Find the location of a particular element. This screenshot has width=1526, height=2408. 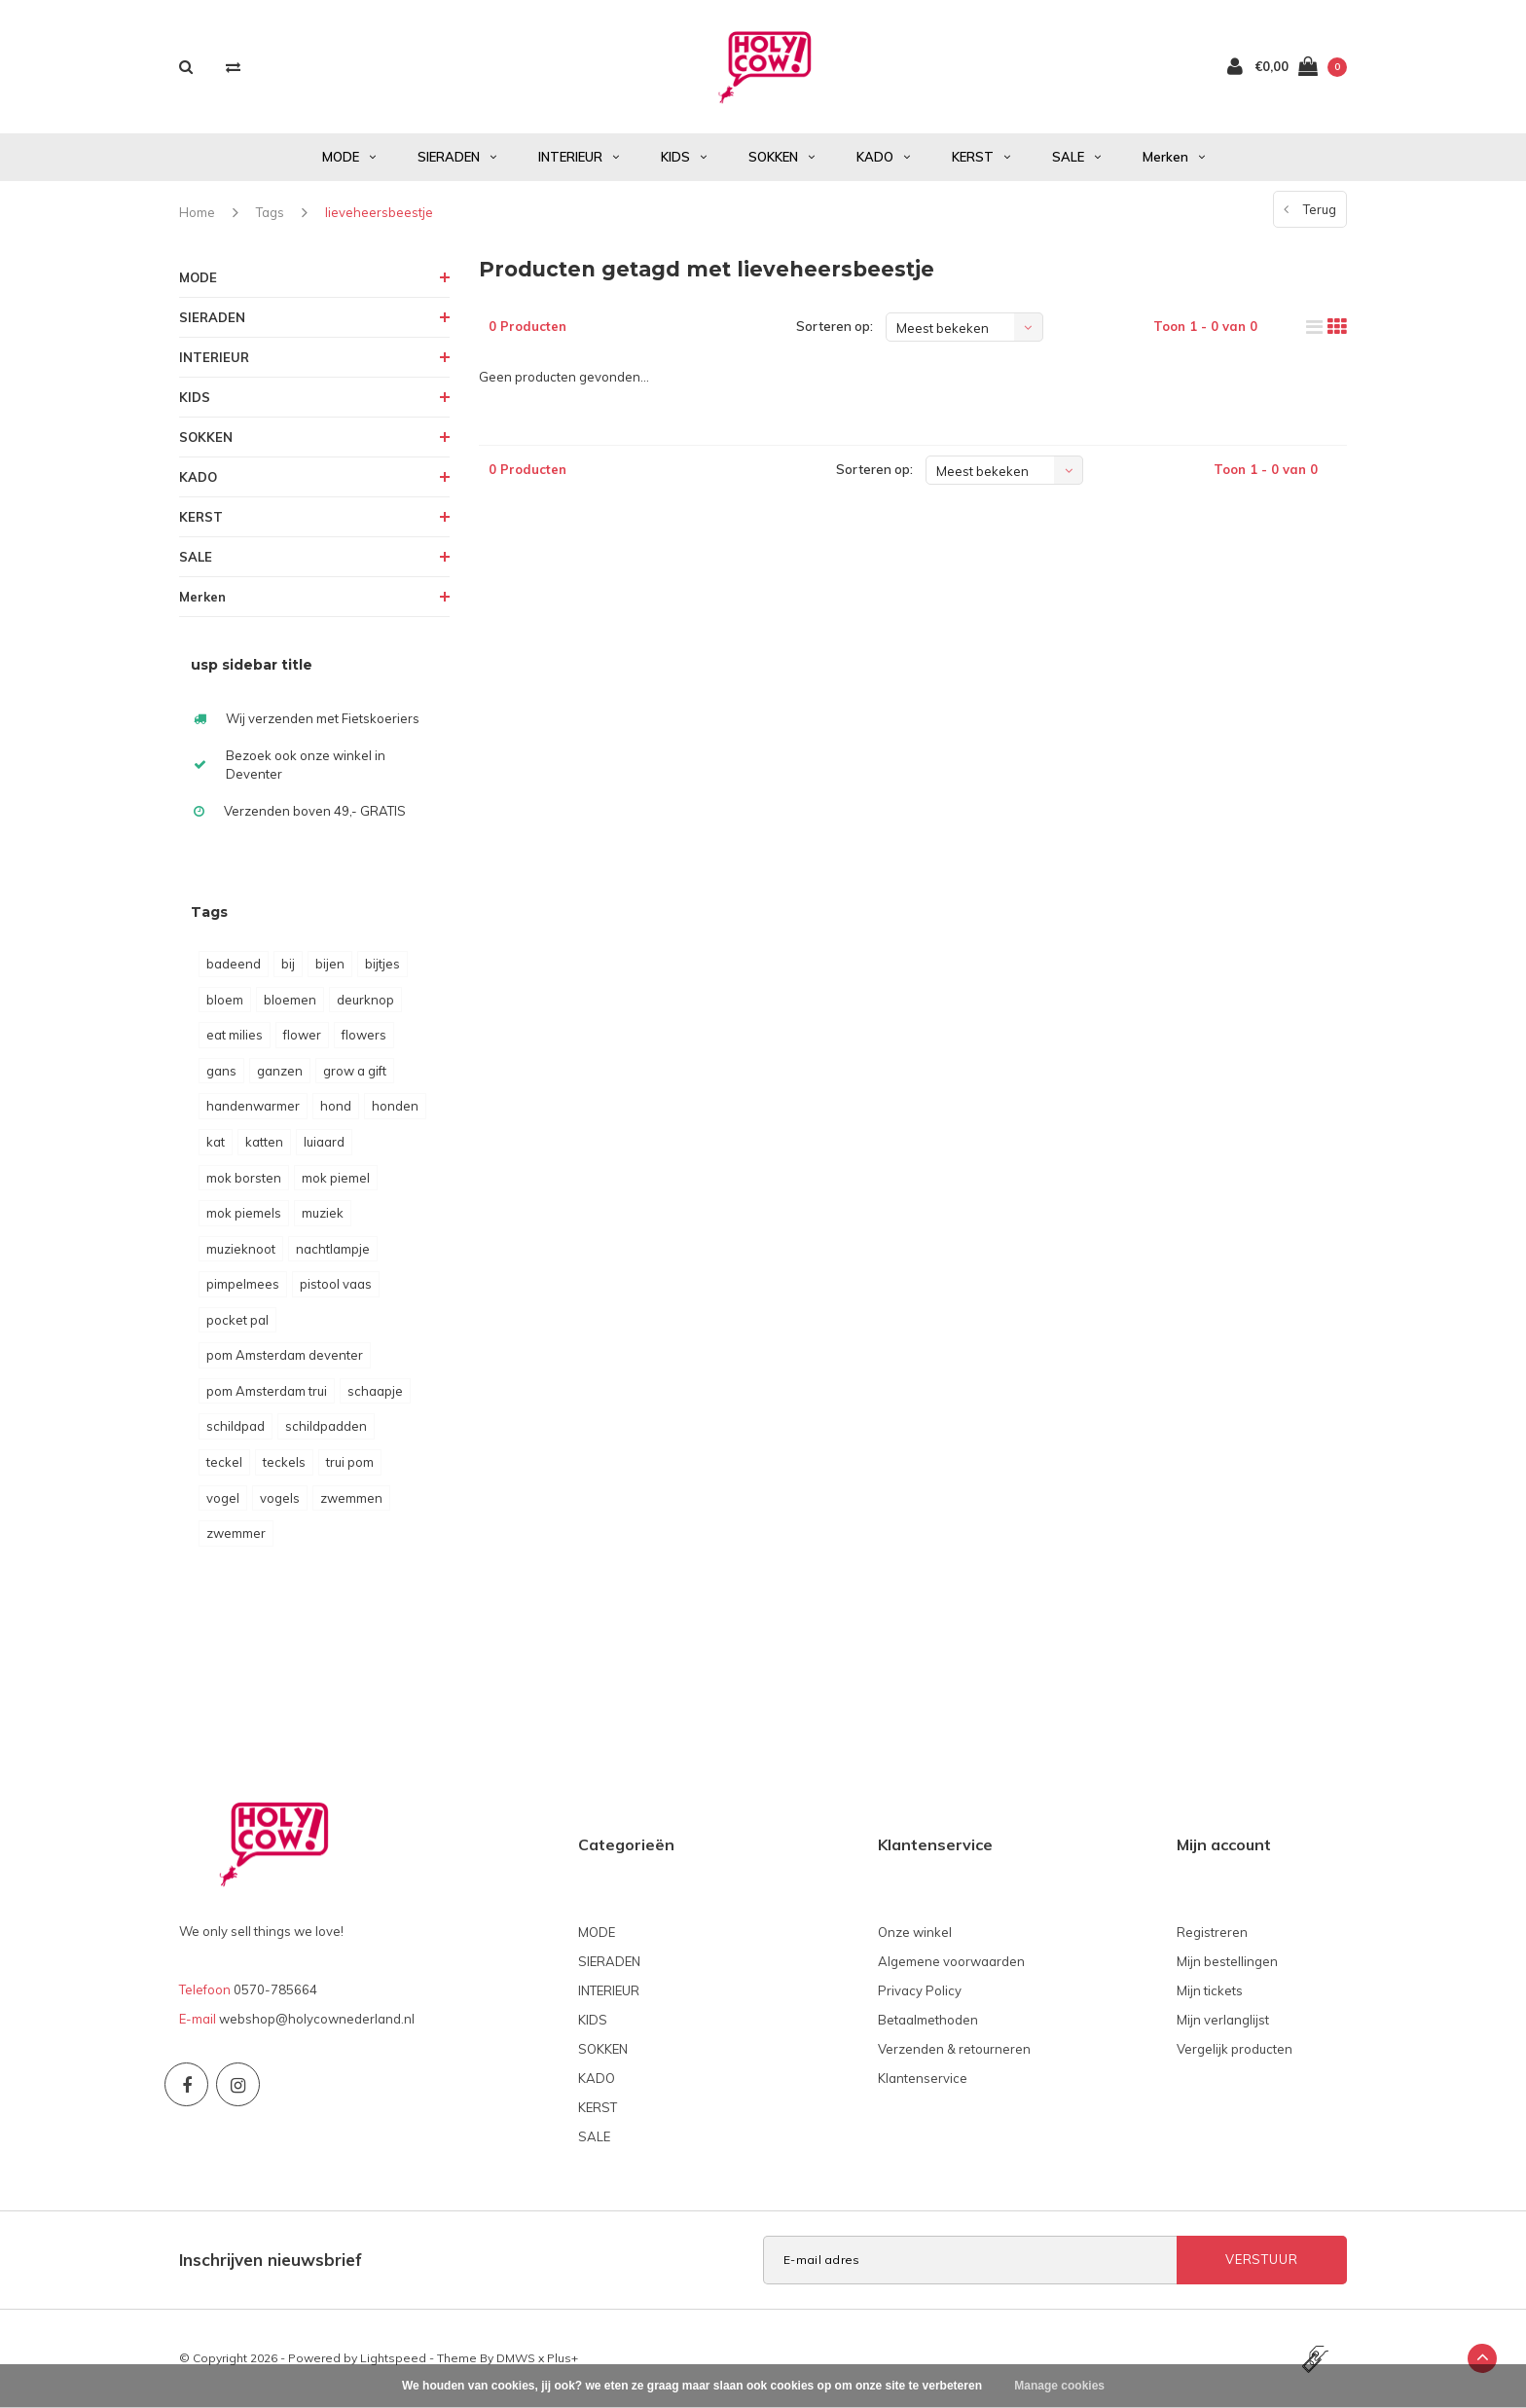

bloem is located at coordinates (224, 999).